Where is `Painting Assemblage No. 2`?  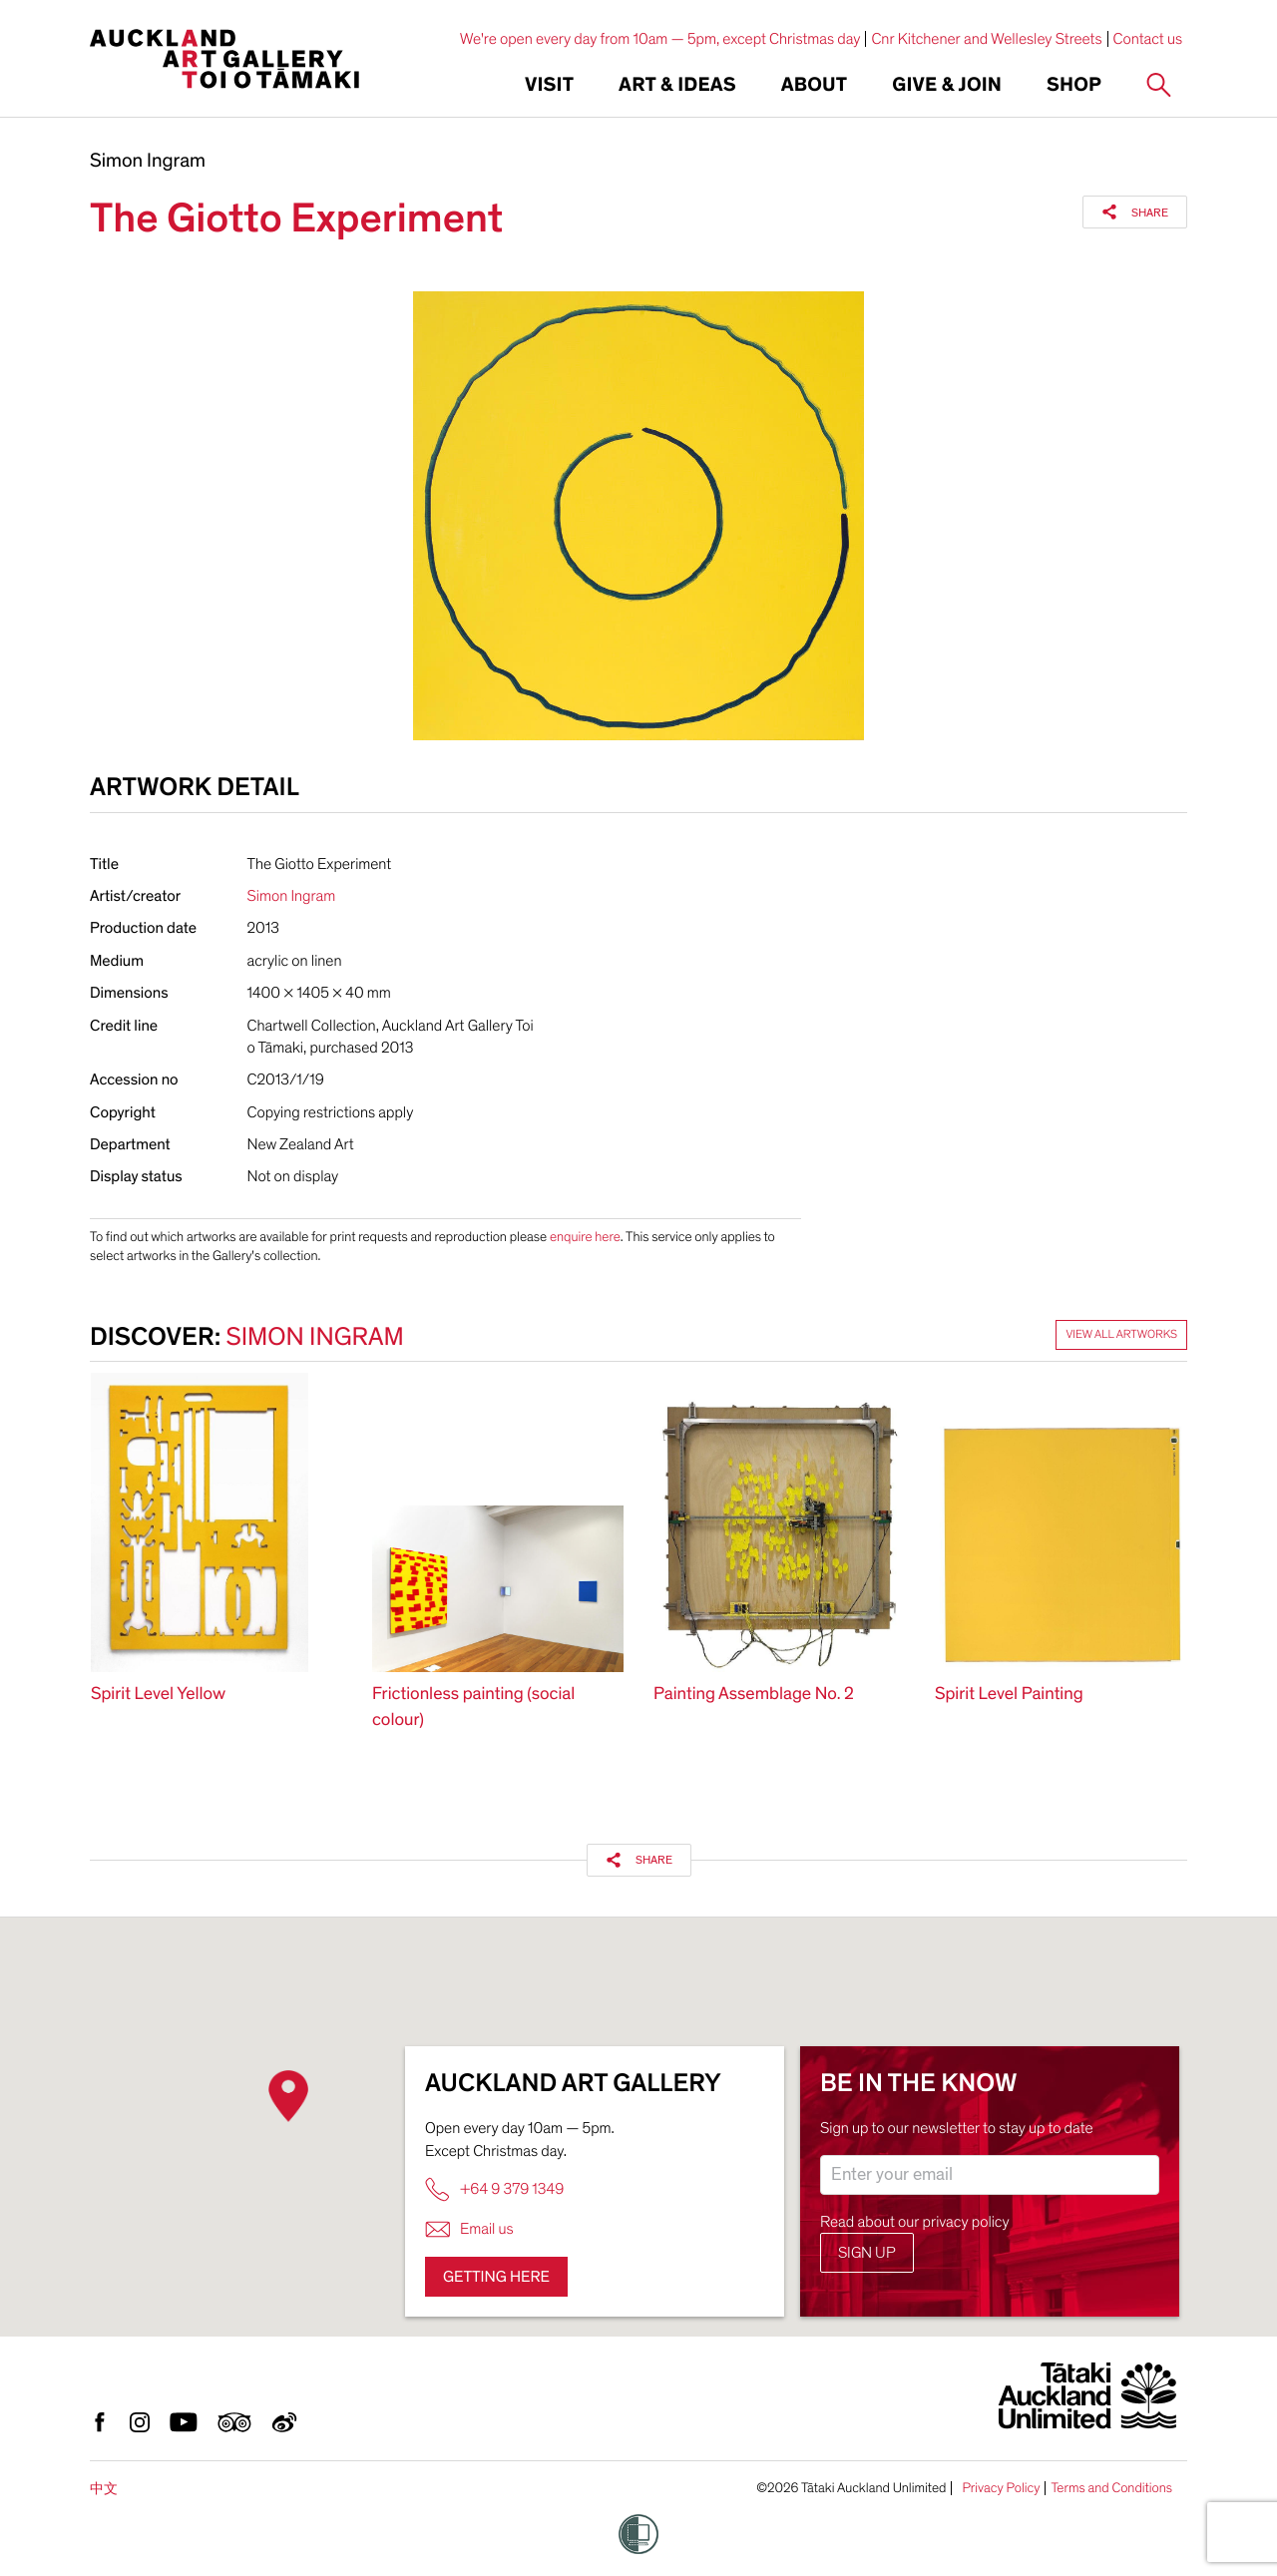 Painting Assemblage No. 2 is located at coordinates (753, 1694).